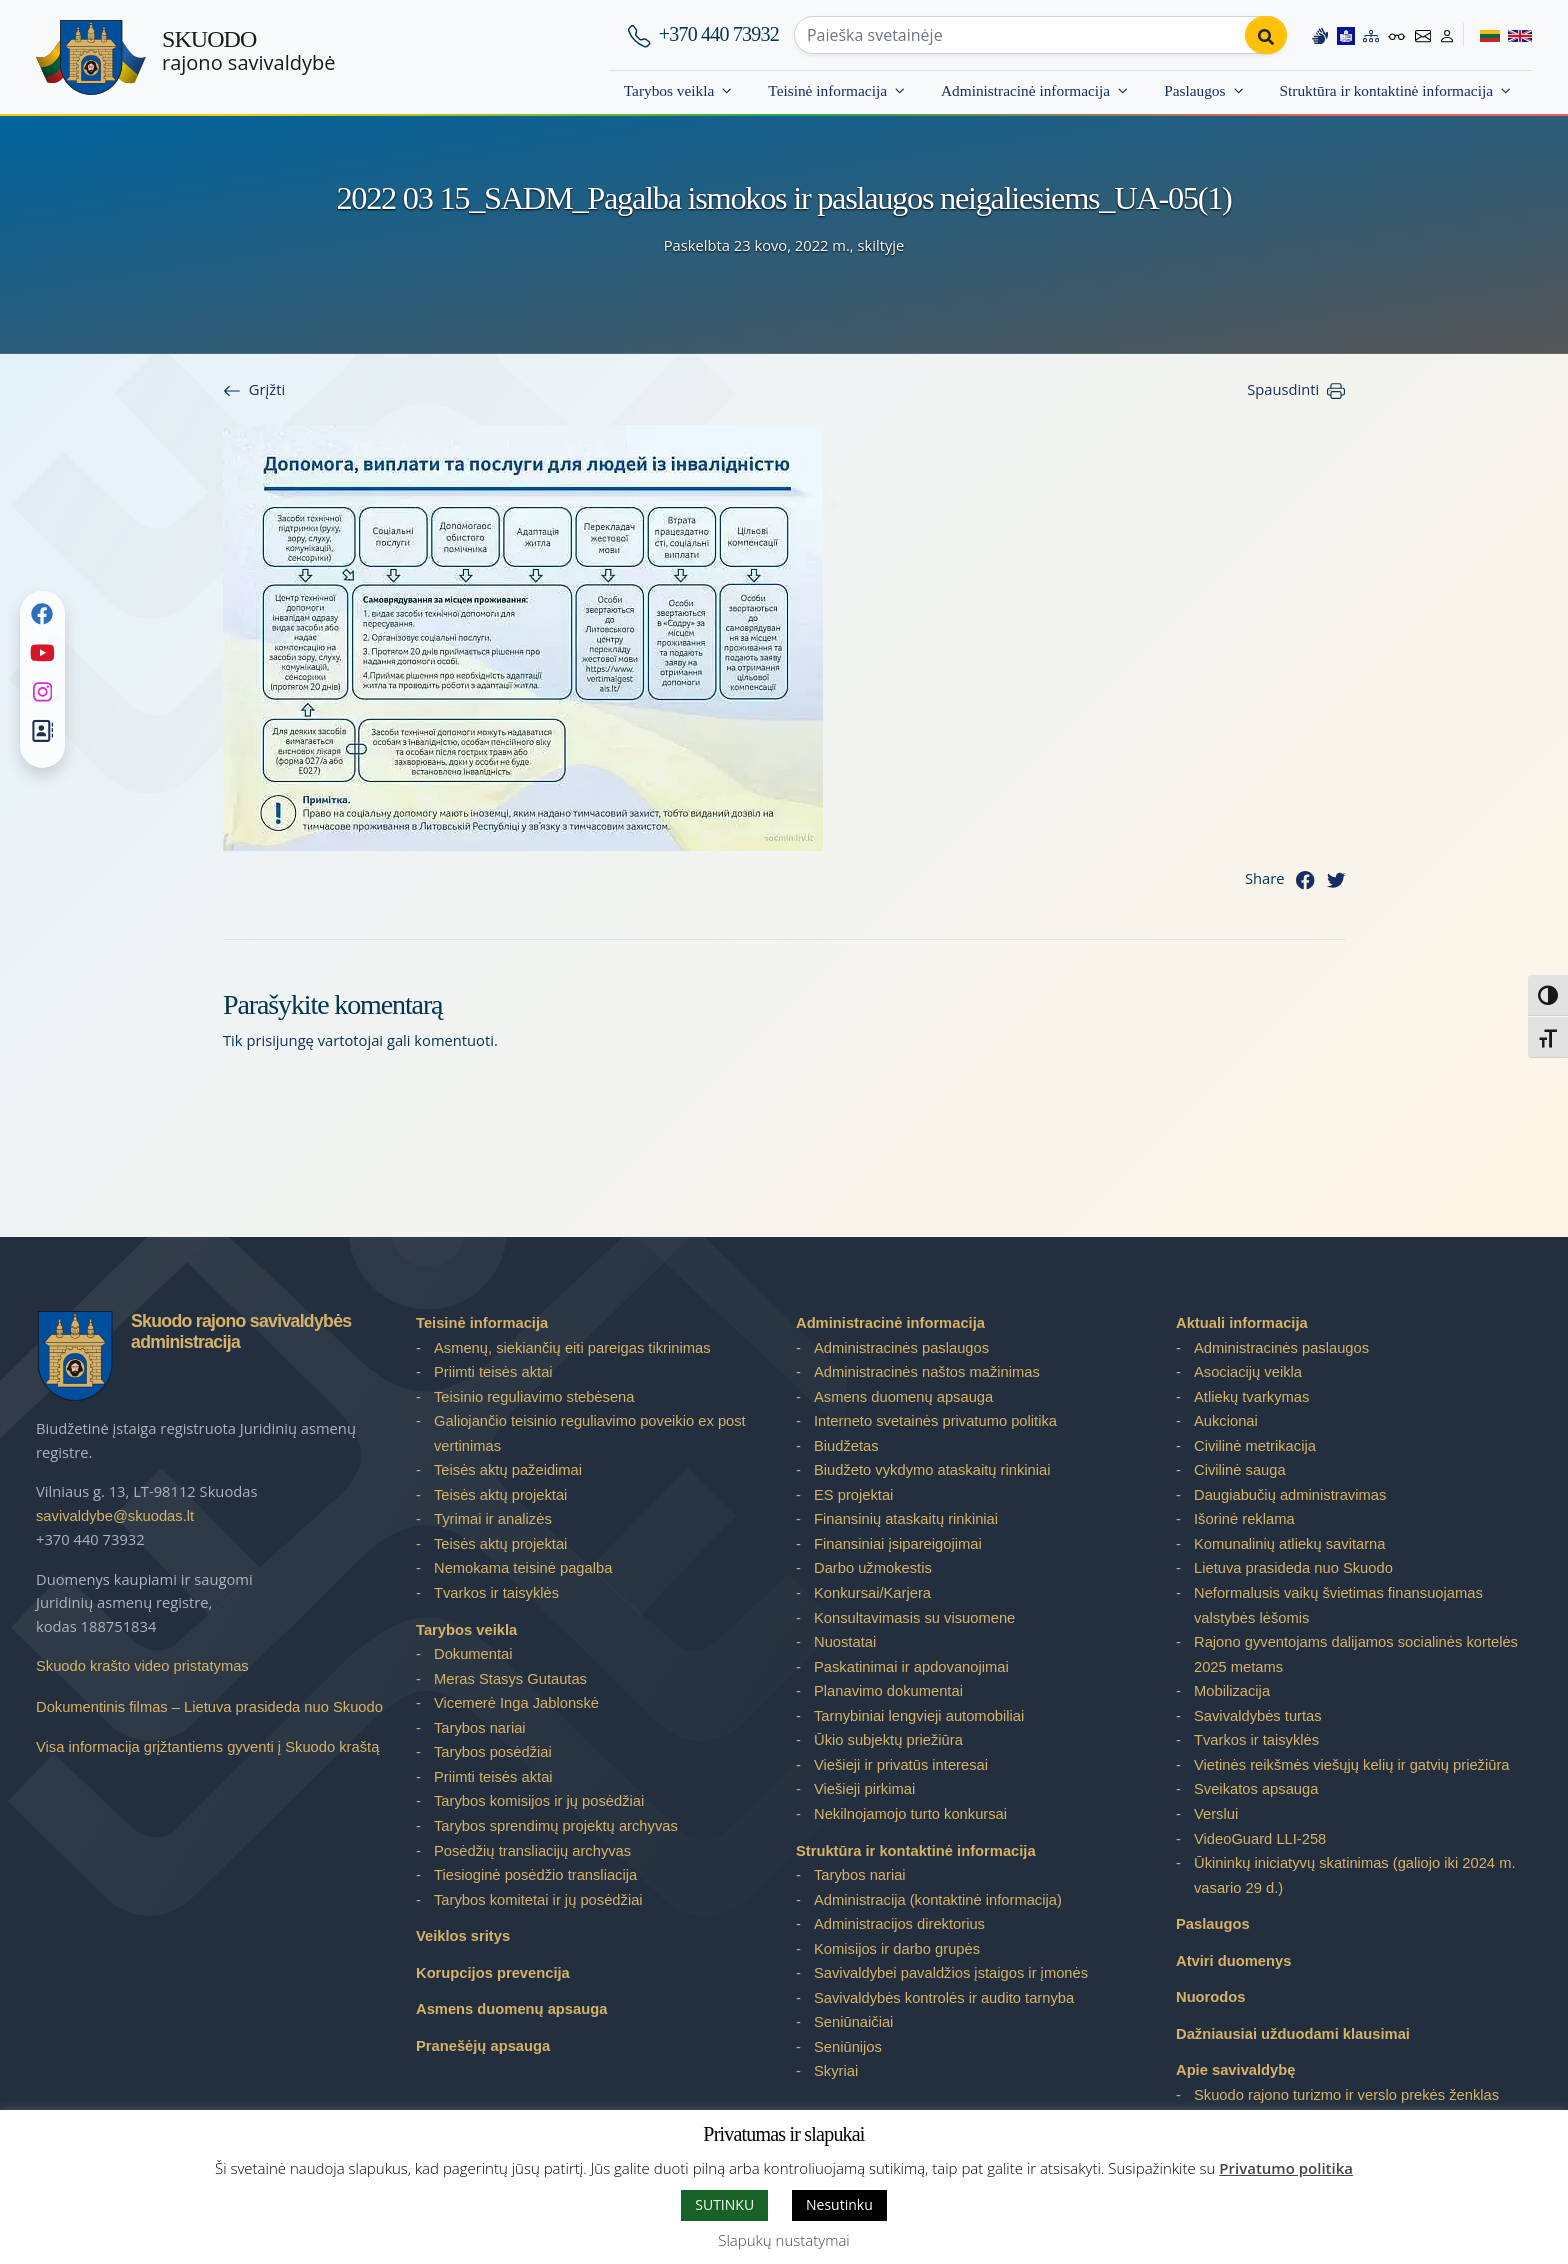 This screenshot has width=1568, height=2264. What do you see at coordinates (1289, 1544) in the screenshot?
I see `Komunalinių atliekų savitarna` at bounding box center [1289, 1544].